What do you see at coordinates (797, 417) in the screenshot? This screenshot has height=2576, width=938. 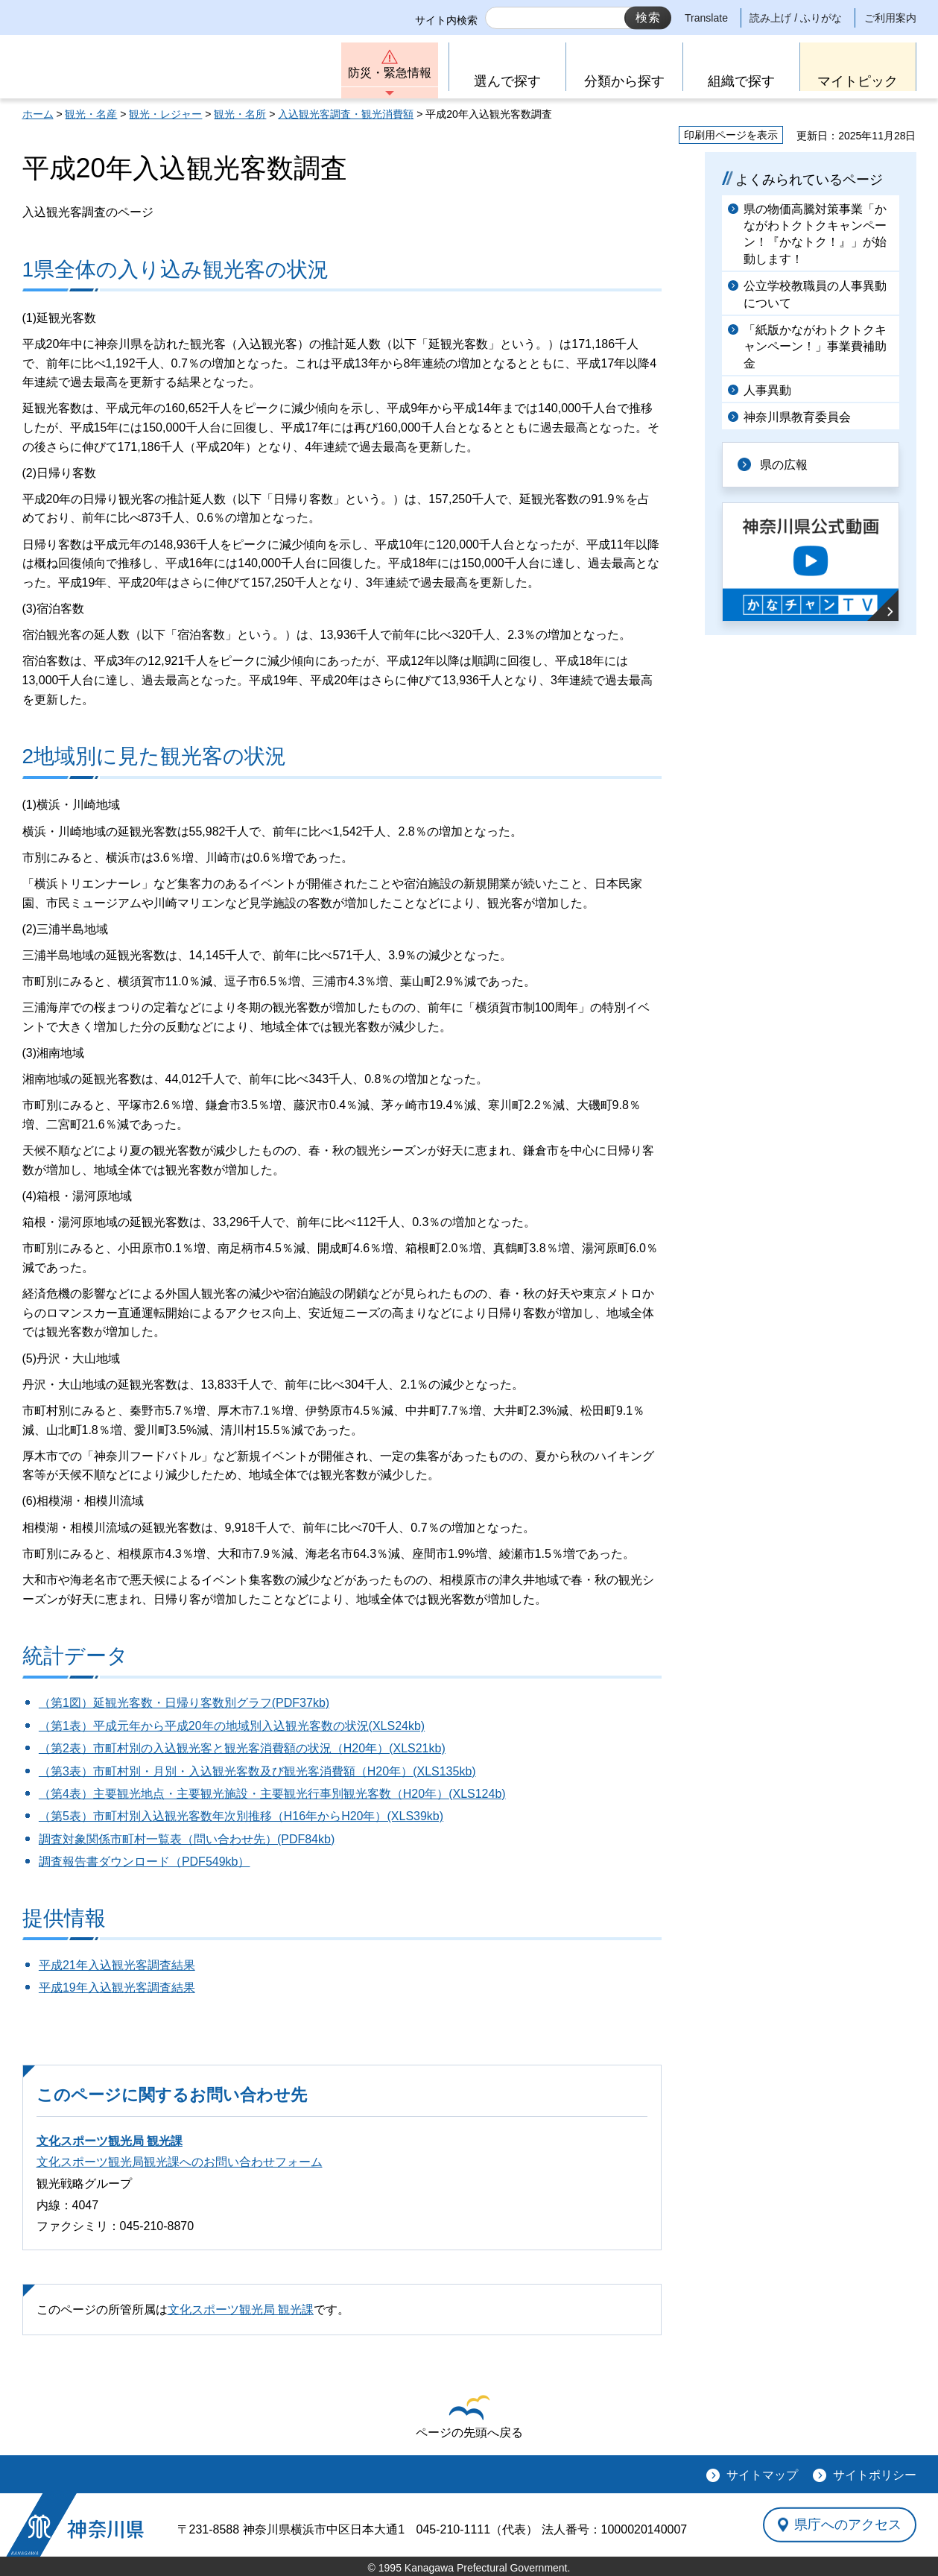 I see `神奈川県教育委員会` at bounding box center [797, 417].